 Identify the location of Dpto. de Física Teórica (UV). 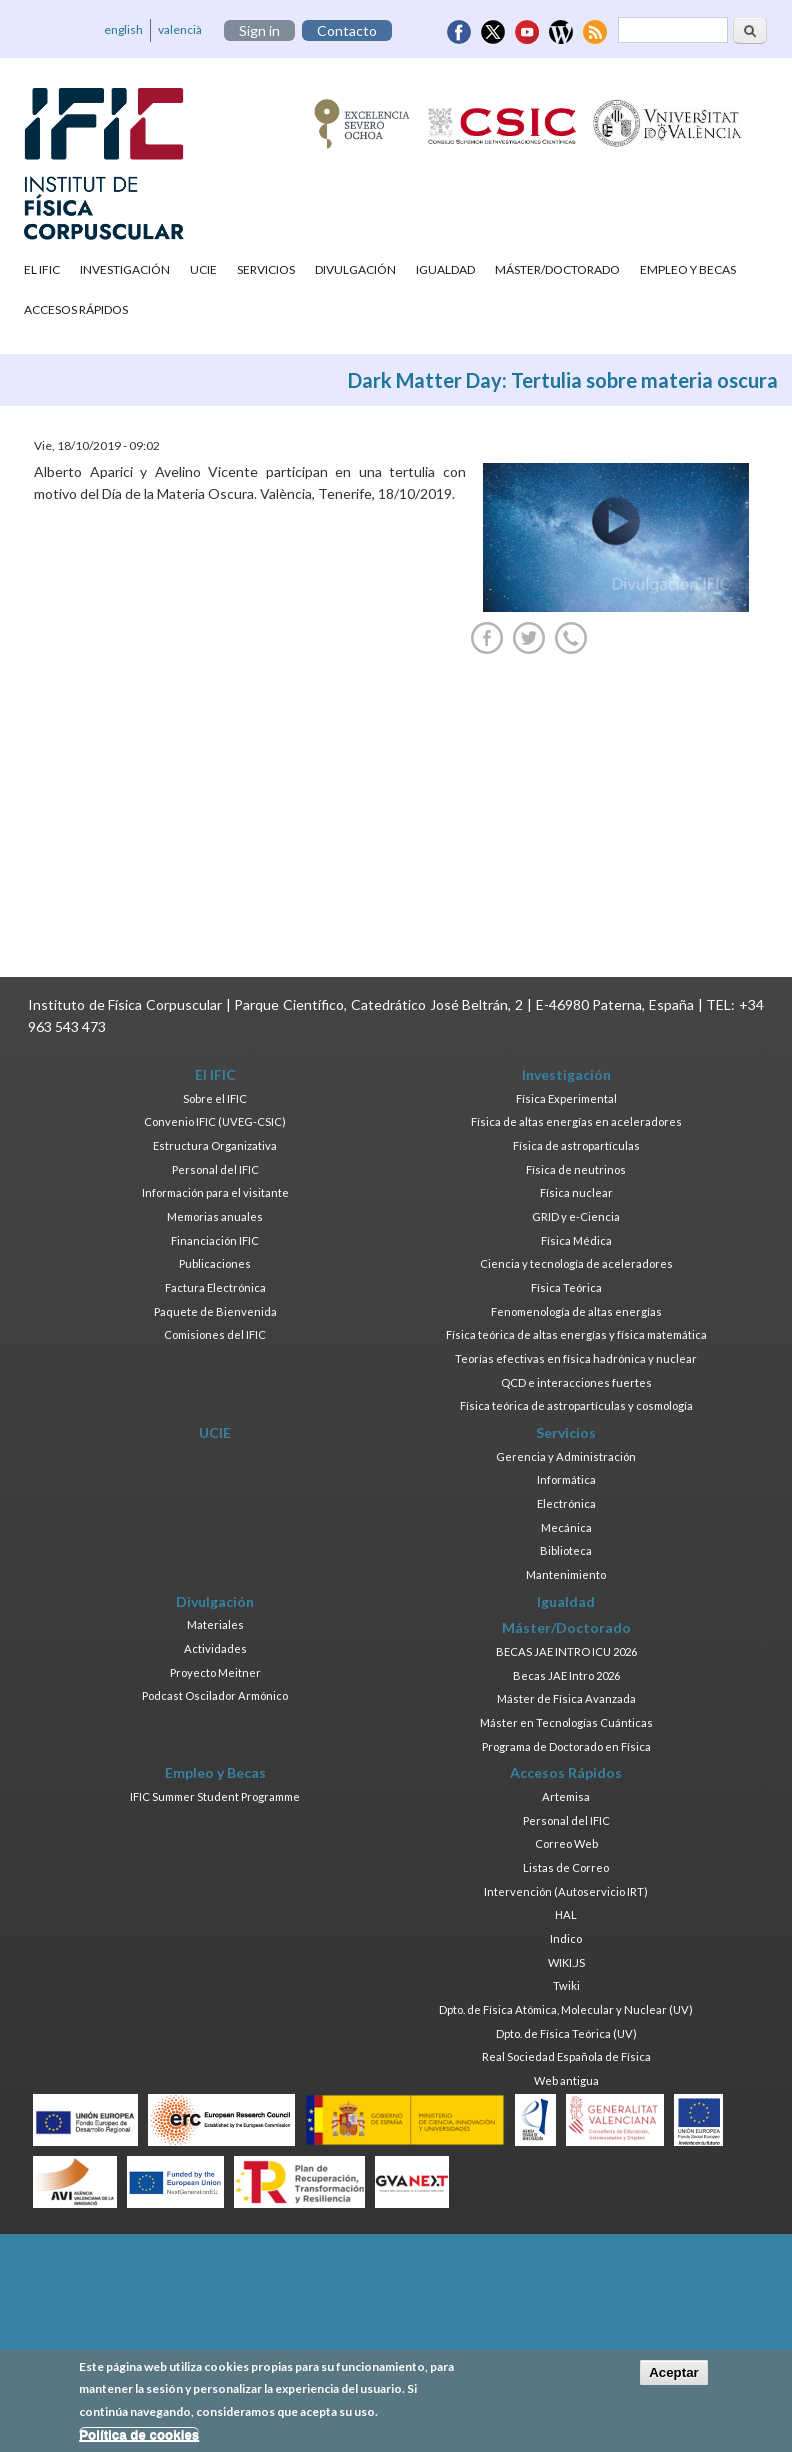
(566, 2033).